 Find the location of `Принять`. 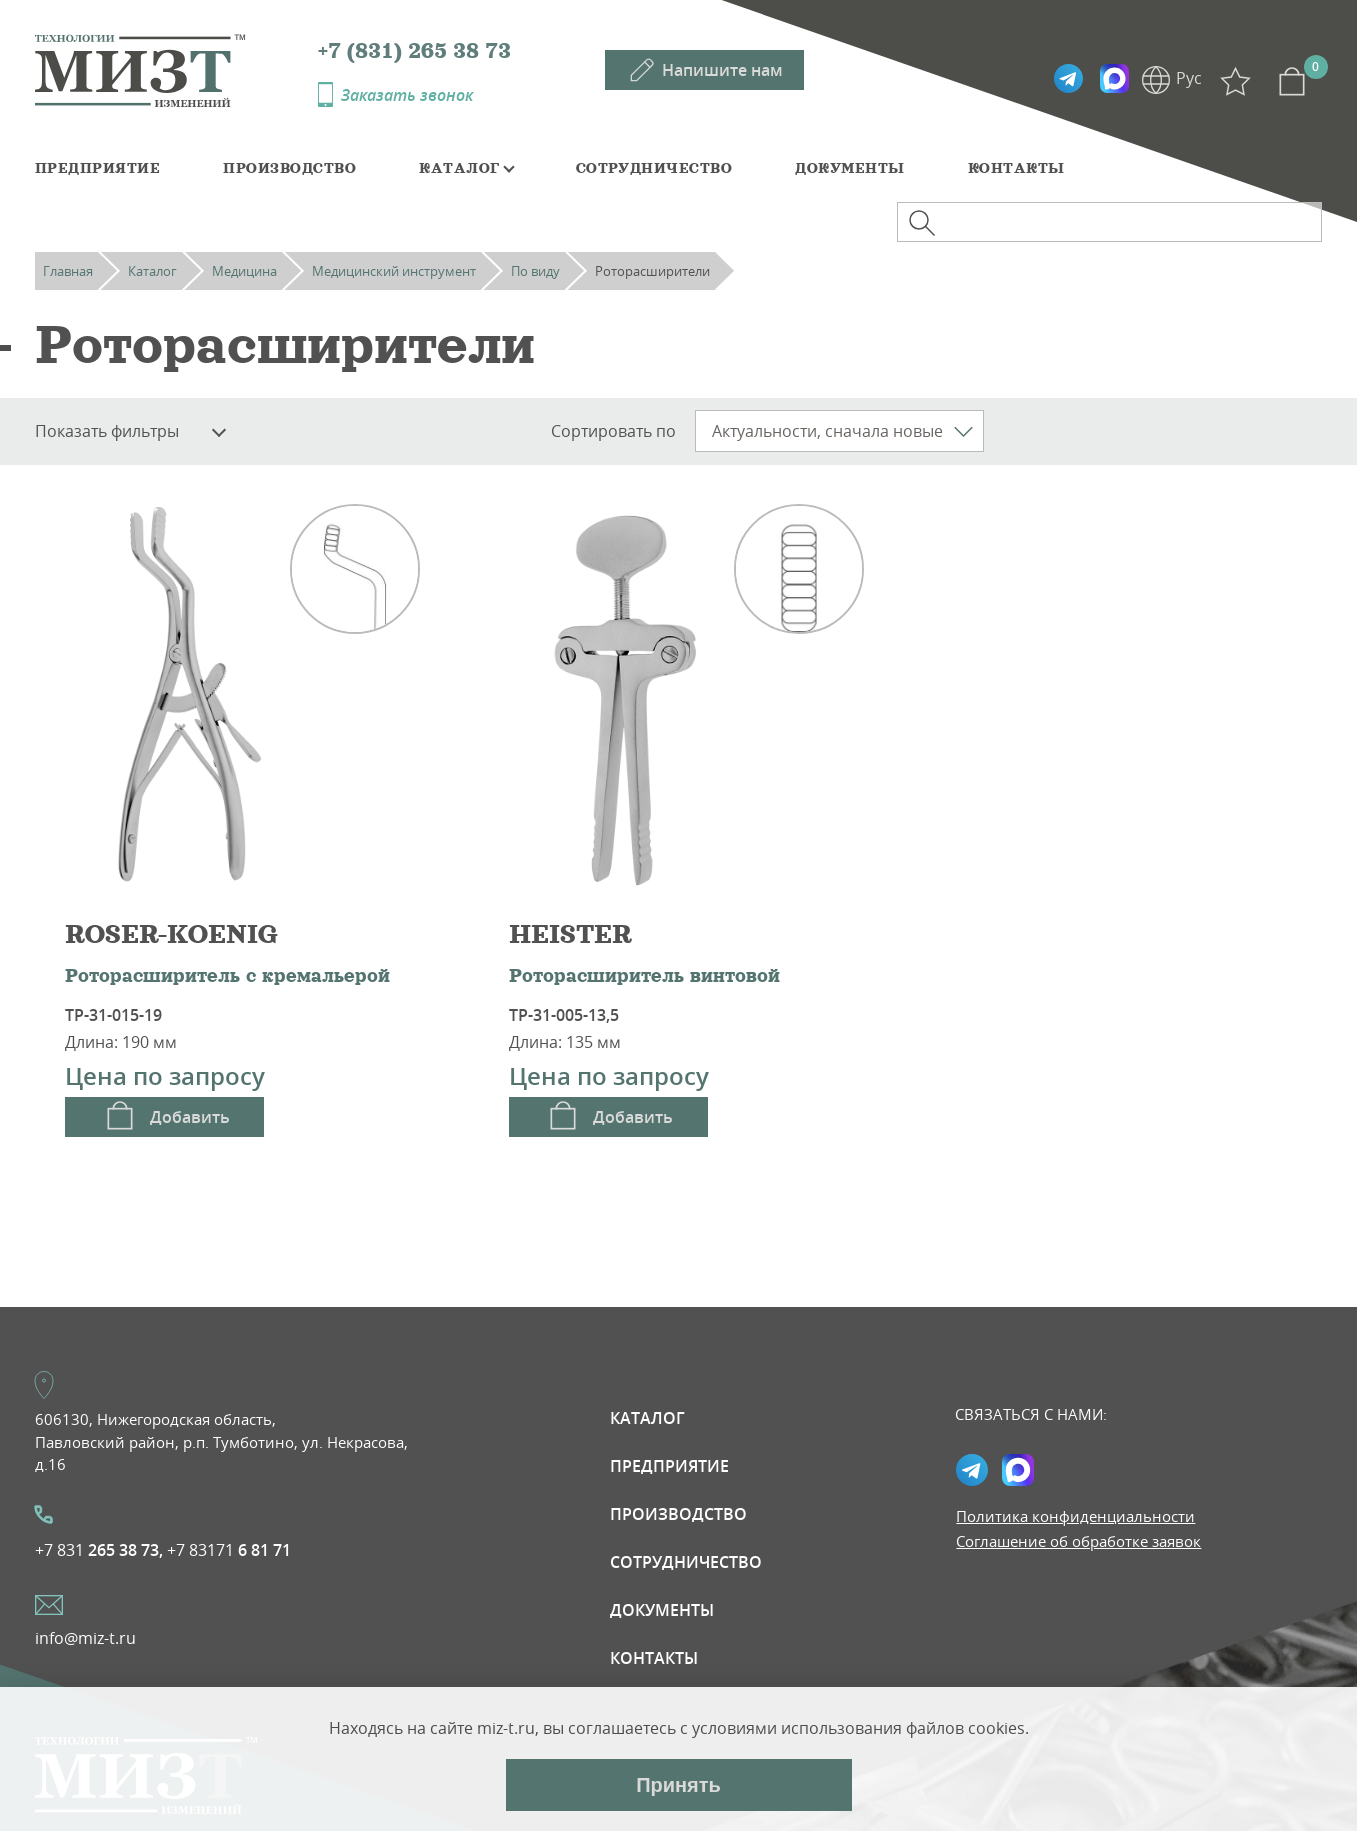

Принять is located at coordinates (678, 1785).